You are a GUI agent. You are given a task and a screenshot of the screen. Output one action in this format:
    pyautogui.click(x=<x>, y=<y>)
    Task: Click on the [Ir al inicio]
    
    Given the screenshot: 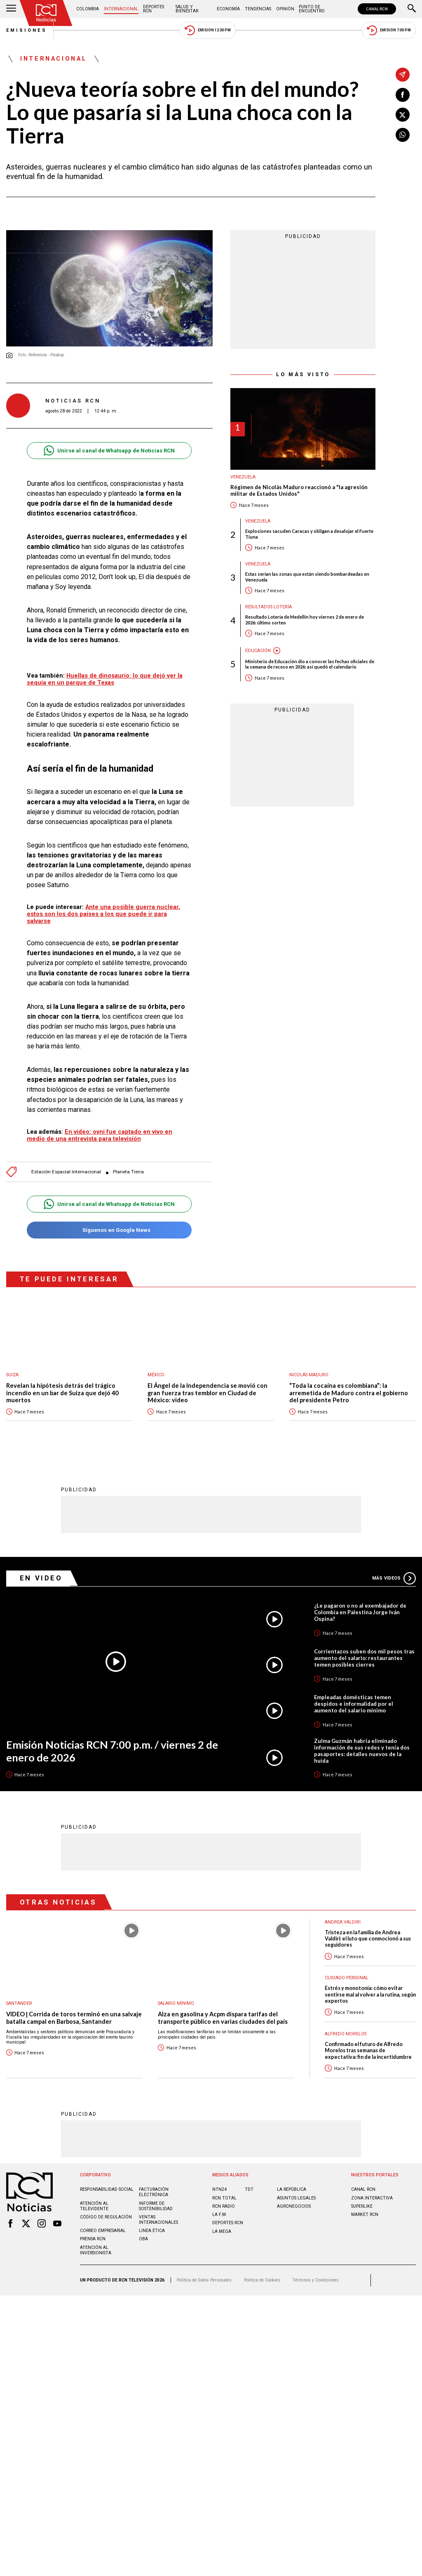 What is the action you would take?
    pyautogui.click(x=46, y=13)
    